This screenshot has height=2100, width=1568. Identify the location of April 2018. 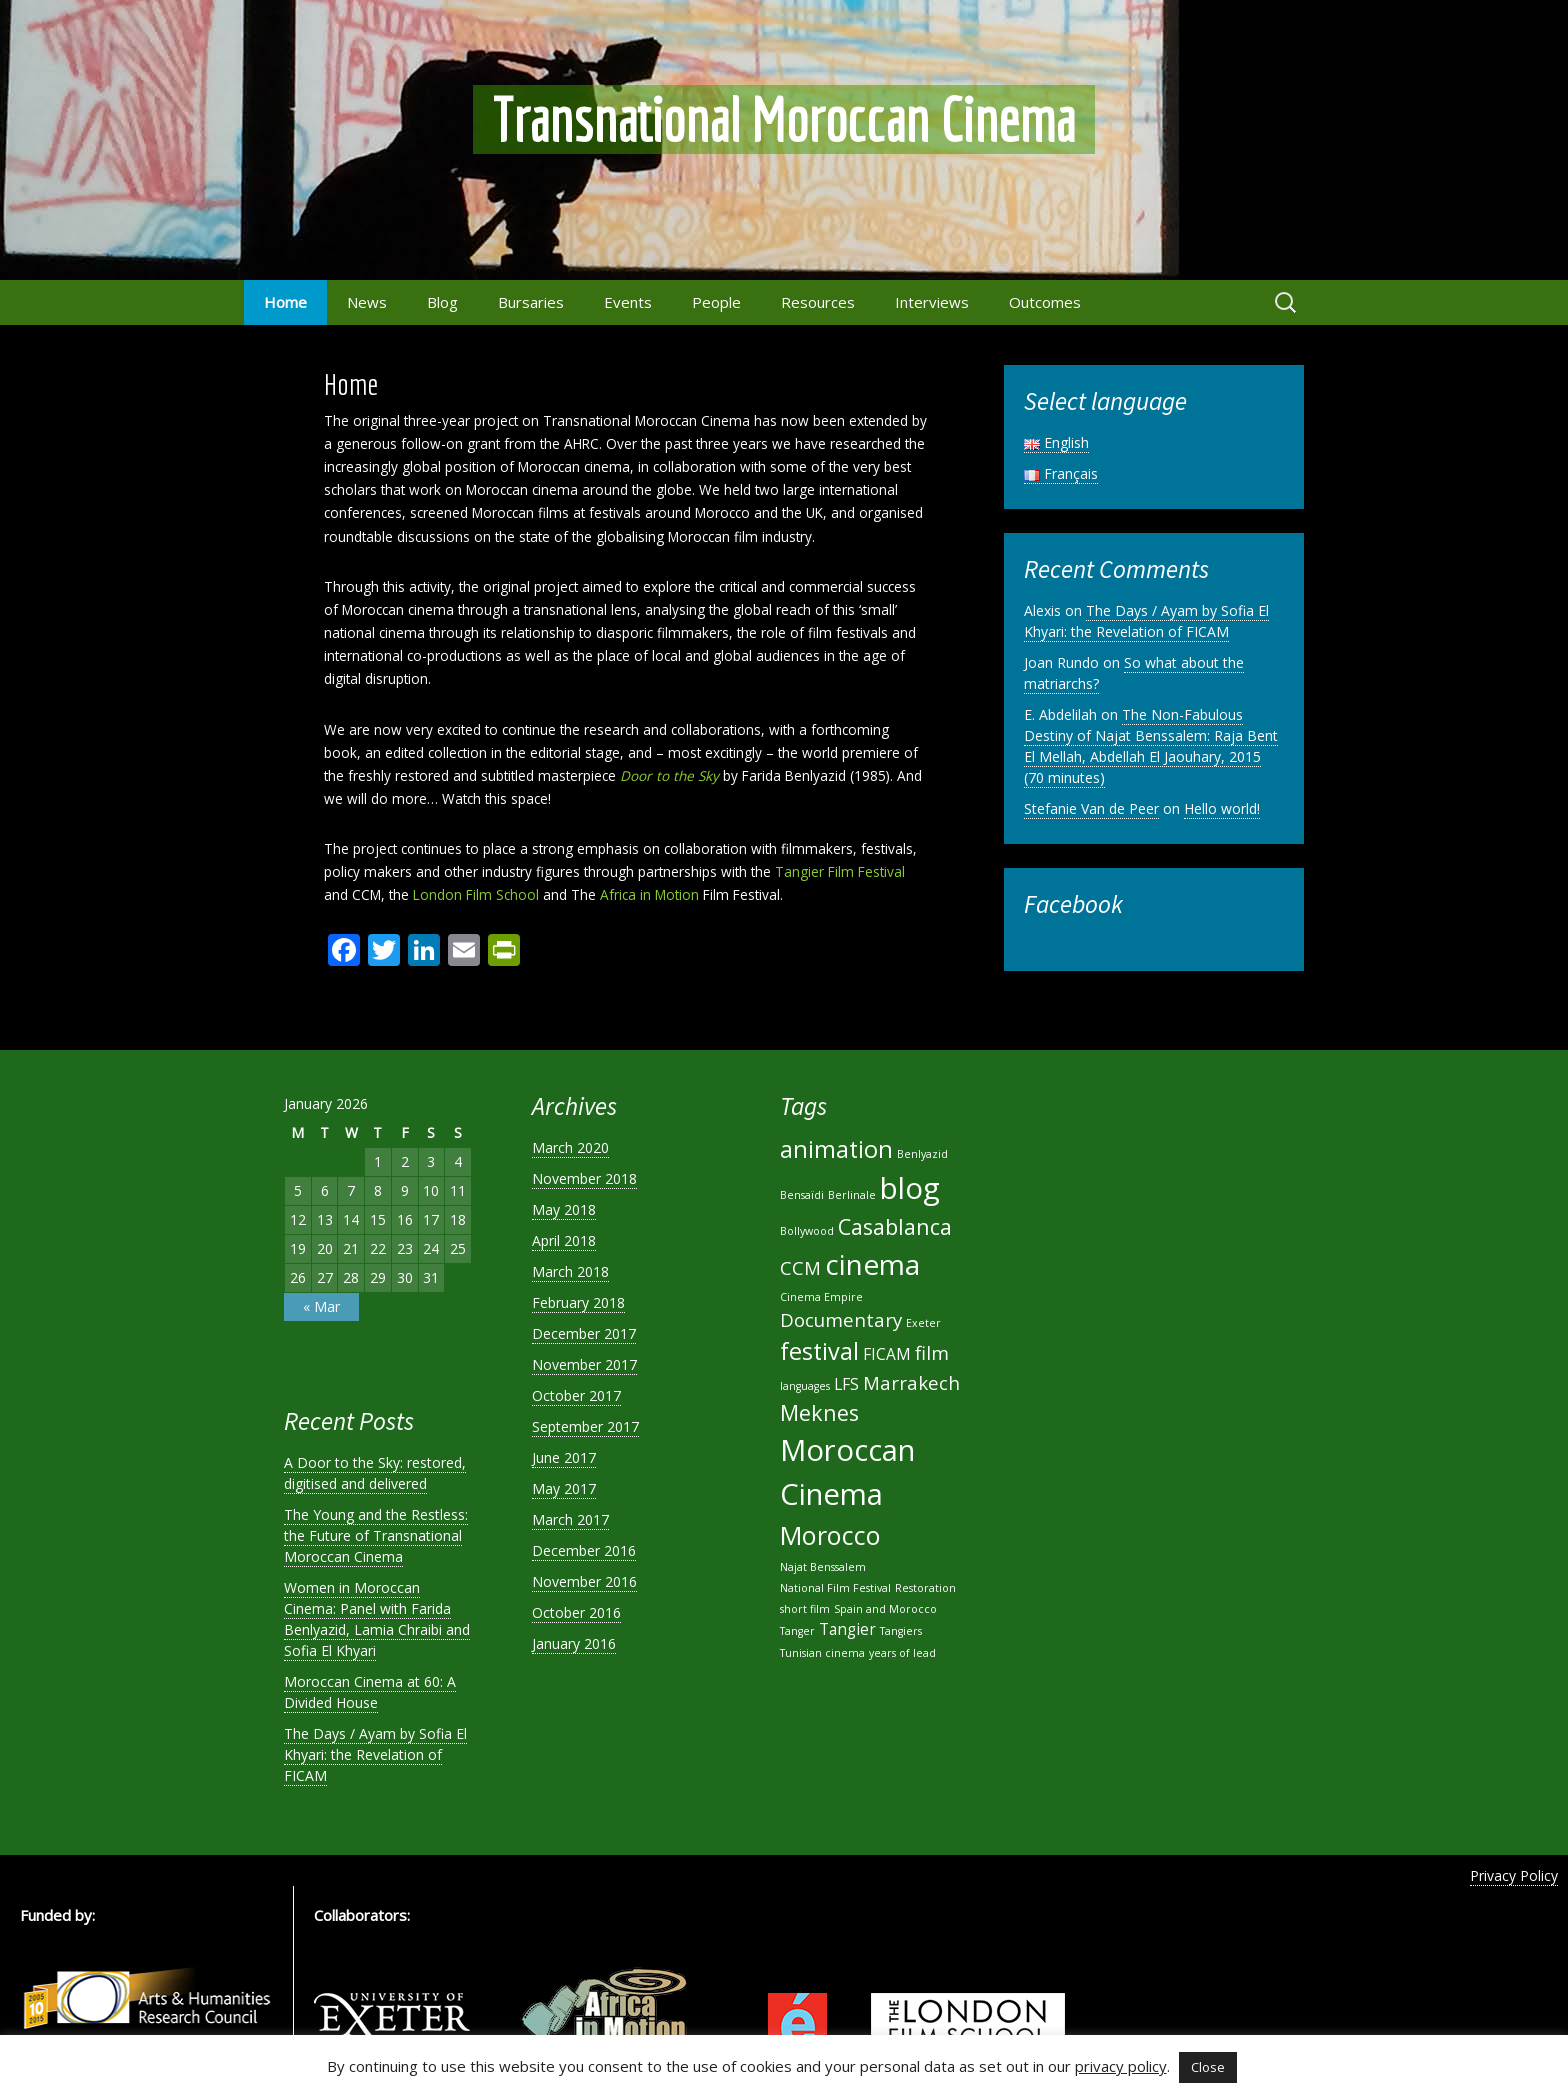
(564, 1240).